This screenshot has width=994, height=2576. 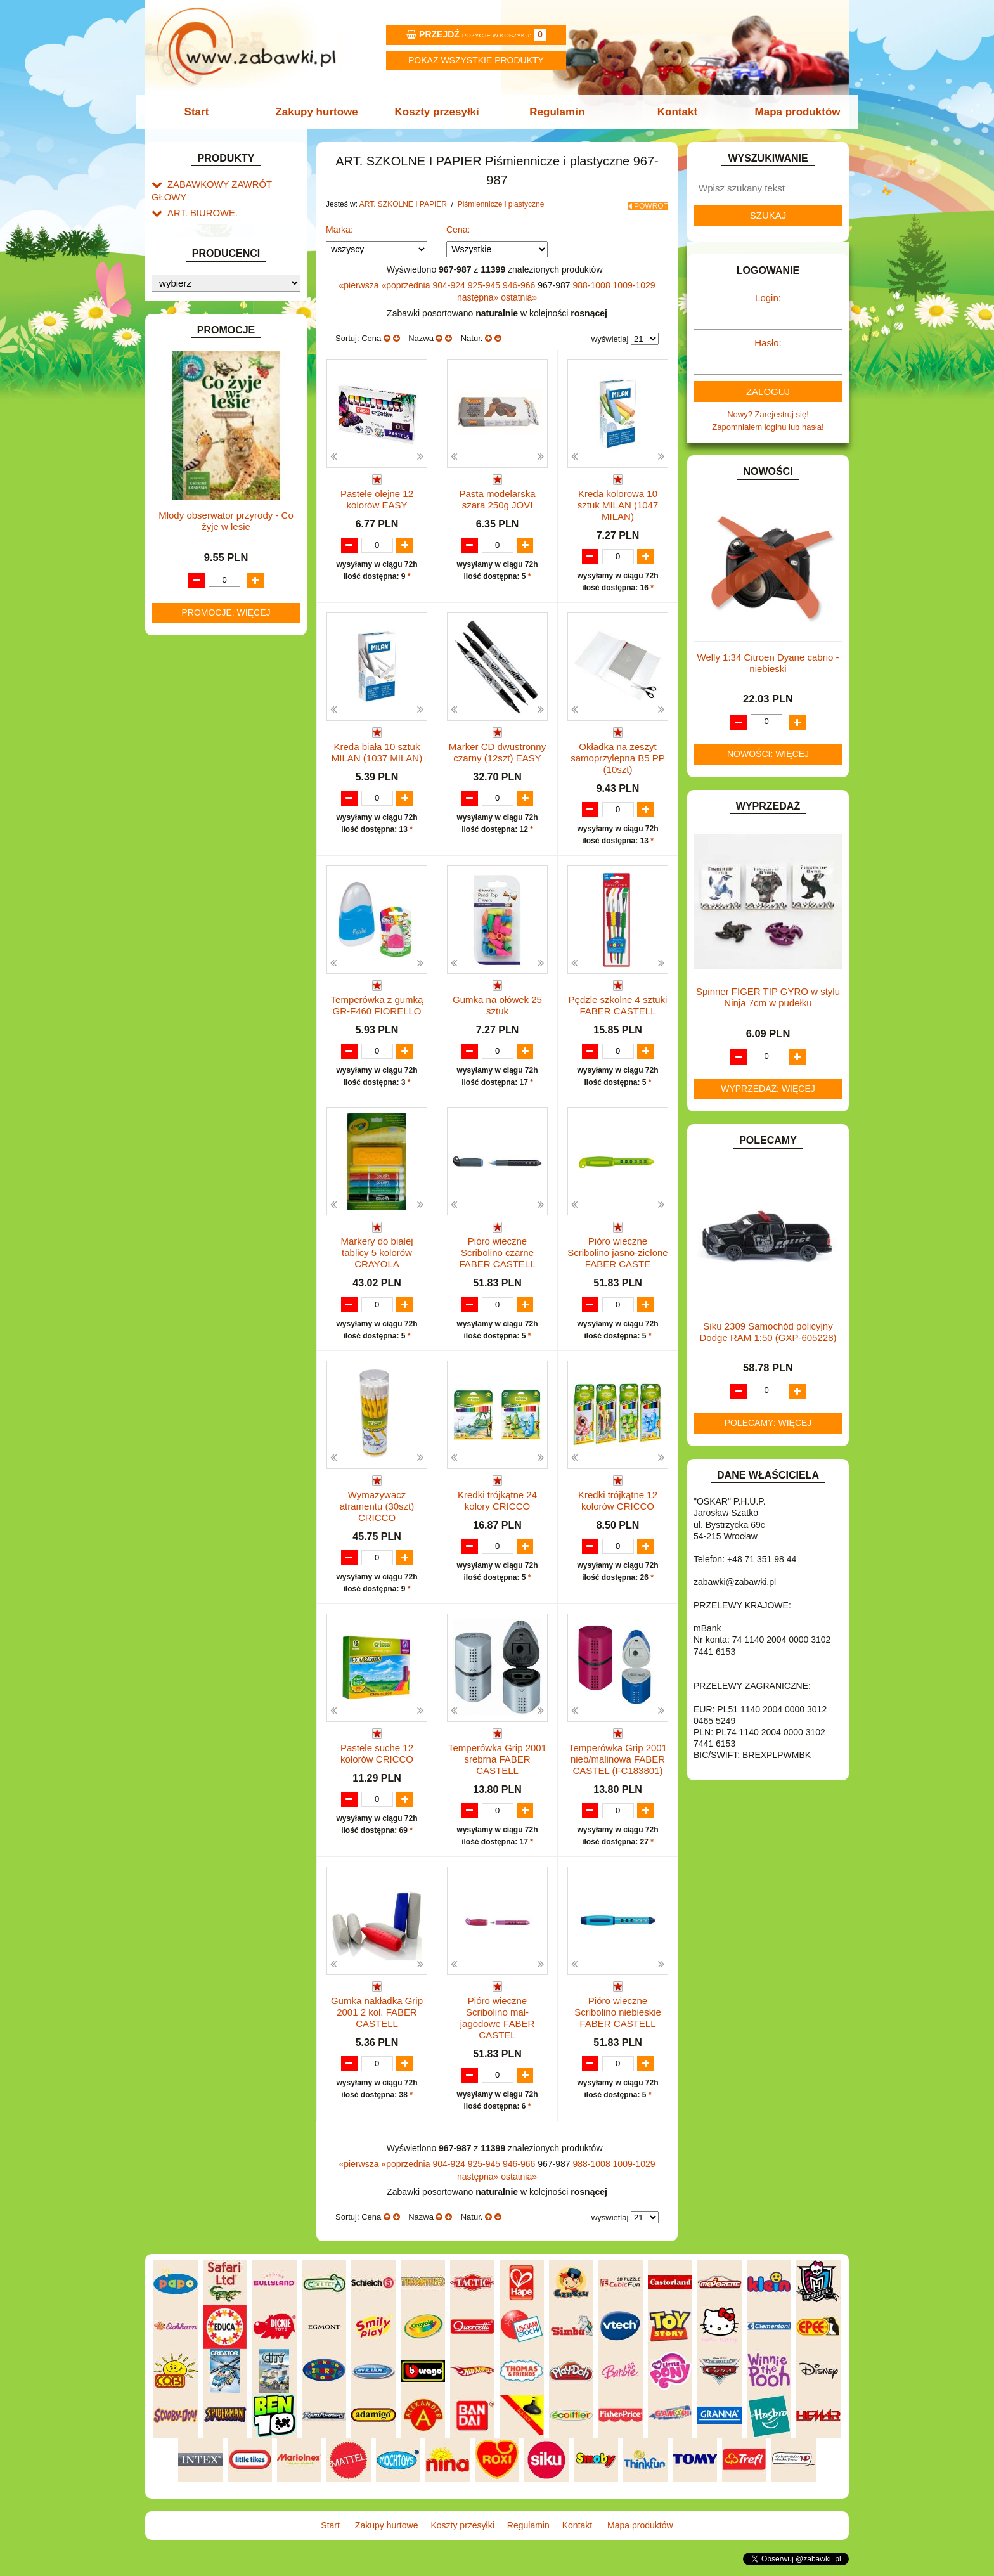 What do you see at coordinates (211, 439) in the screenshot?
I see `Pozostałe` at bounding box center [211, 439].